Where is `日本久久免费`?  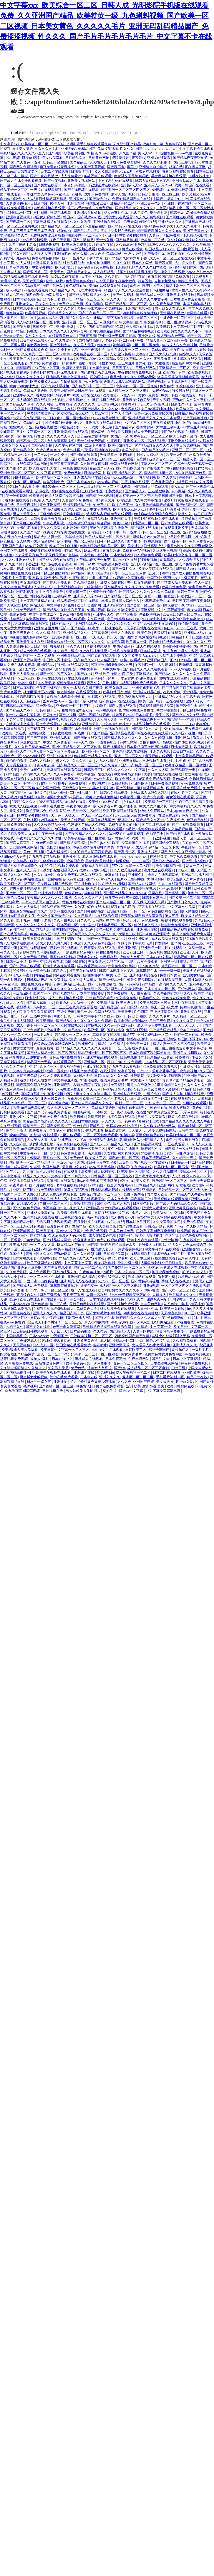
日本久久免费 is located at coordinates (118, 1199).